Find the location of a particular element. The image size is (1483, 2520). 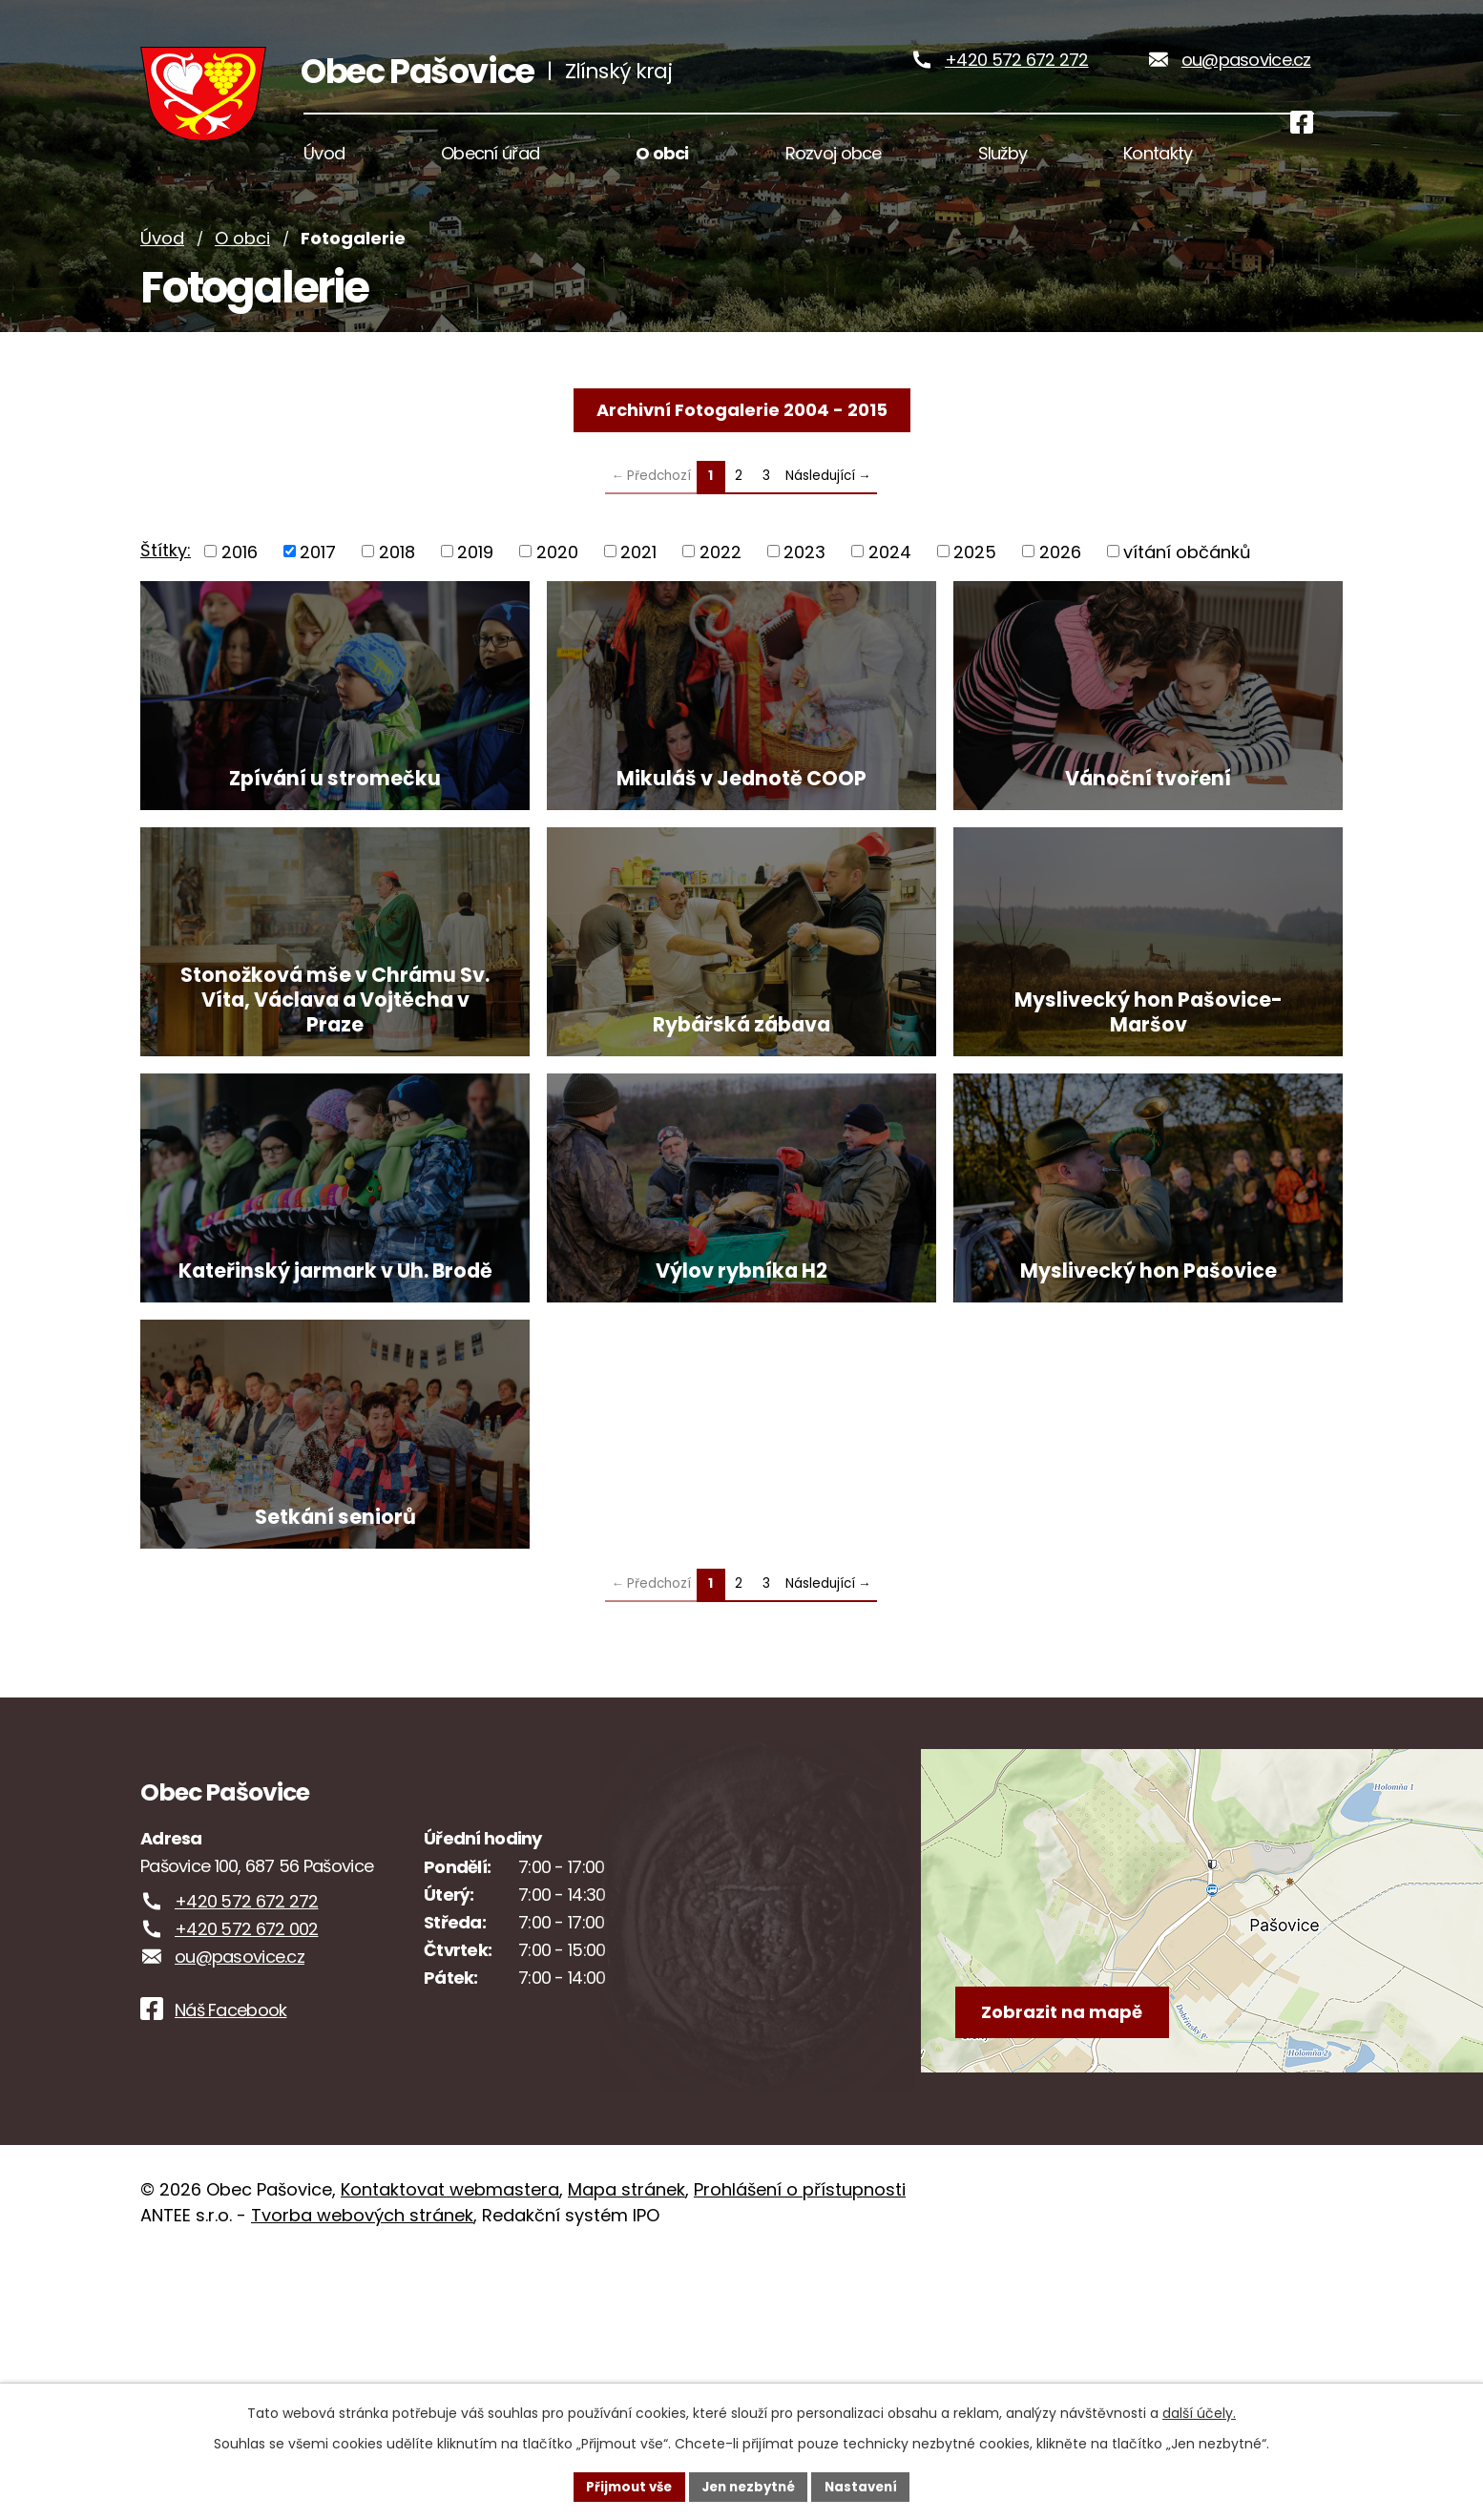

2021 is located at coordinates (638, 582).